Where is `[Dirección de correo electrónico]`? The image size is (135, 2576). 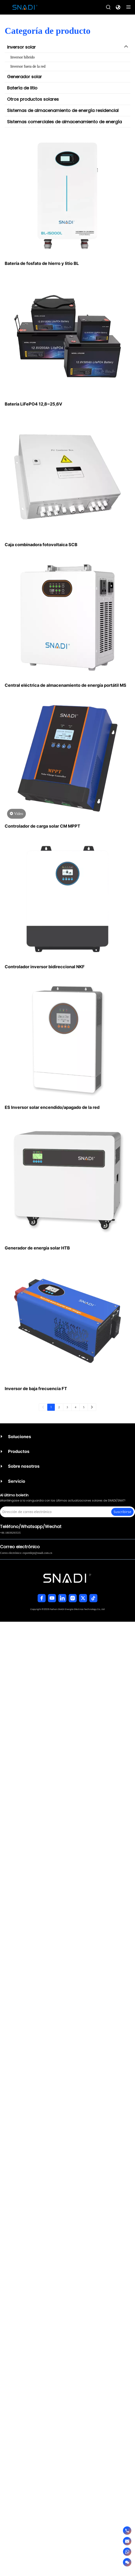
[Dirección de correo electrónico] is located at coordinates (61, 1511).